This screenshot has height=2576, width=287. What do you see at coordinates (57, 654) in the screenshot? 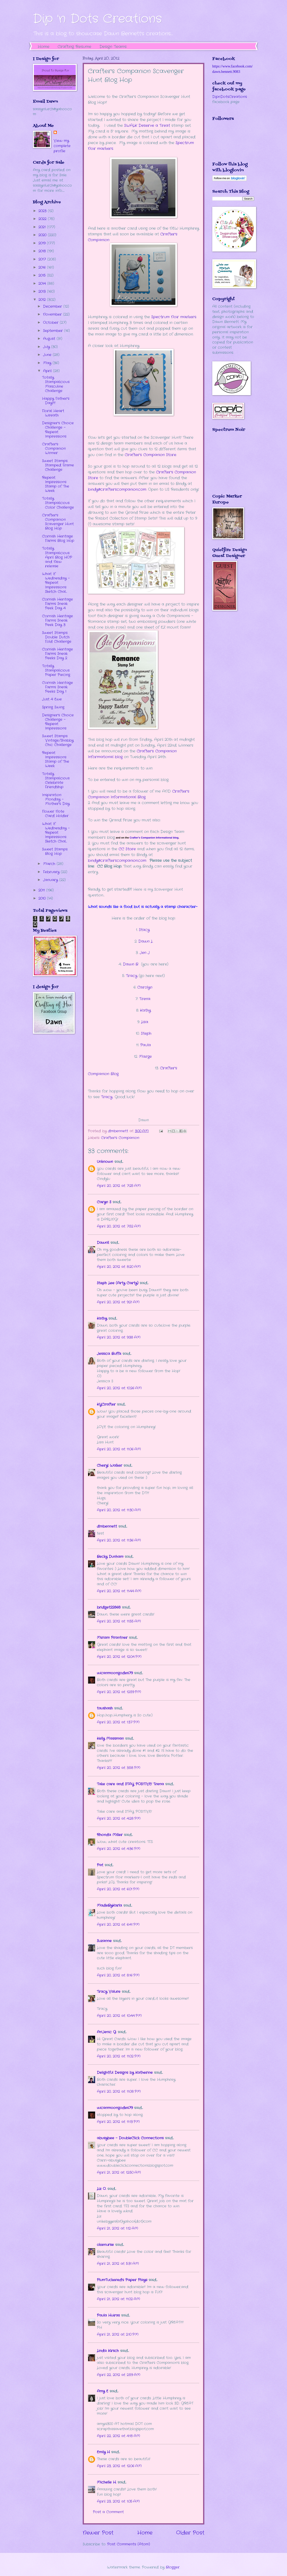
I see `Cornish Heritage Farms Sneak Peeks Day 2` at bounding box center [57, 654].